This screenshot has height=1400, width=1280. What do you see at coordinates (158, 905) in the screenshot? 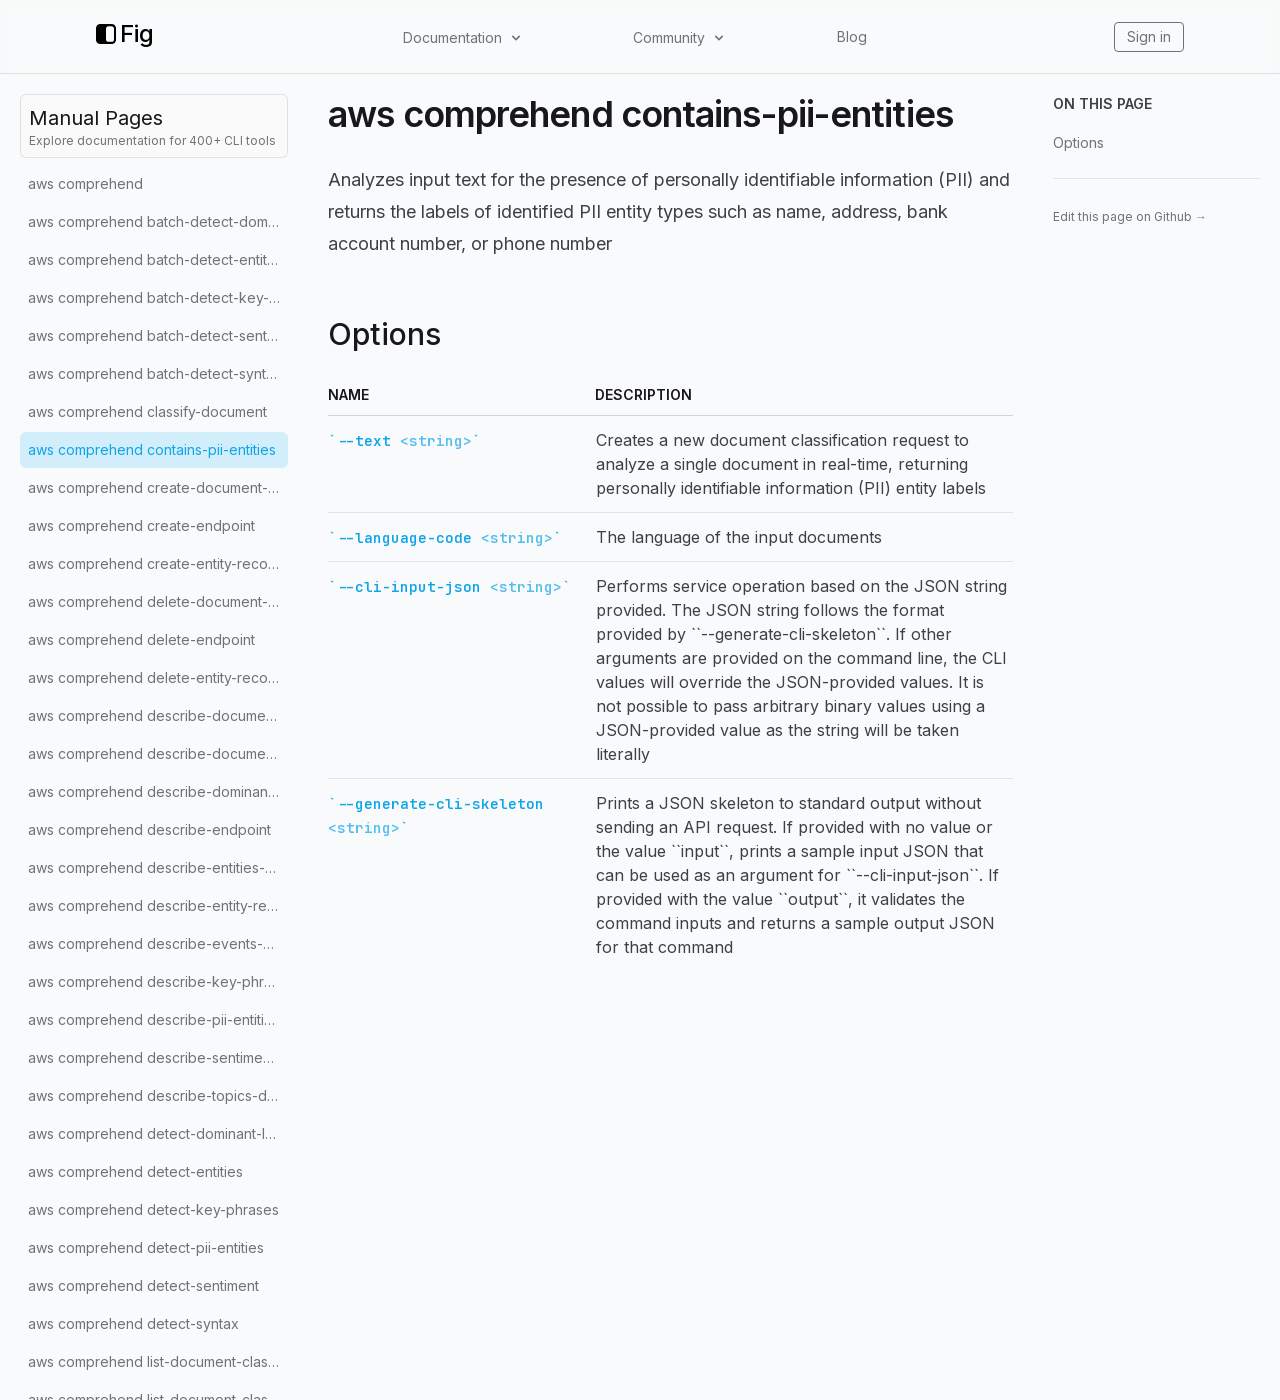
I see `aws comprehend describe-entity-recognizer` at bounding box center [158, 905].